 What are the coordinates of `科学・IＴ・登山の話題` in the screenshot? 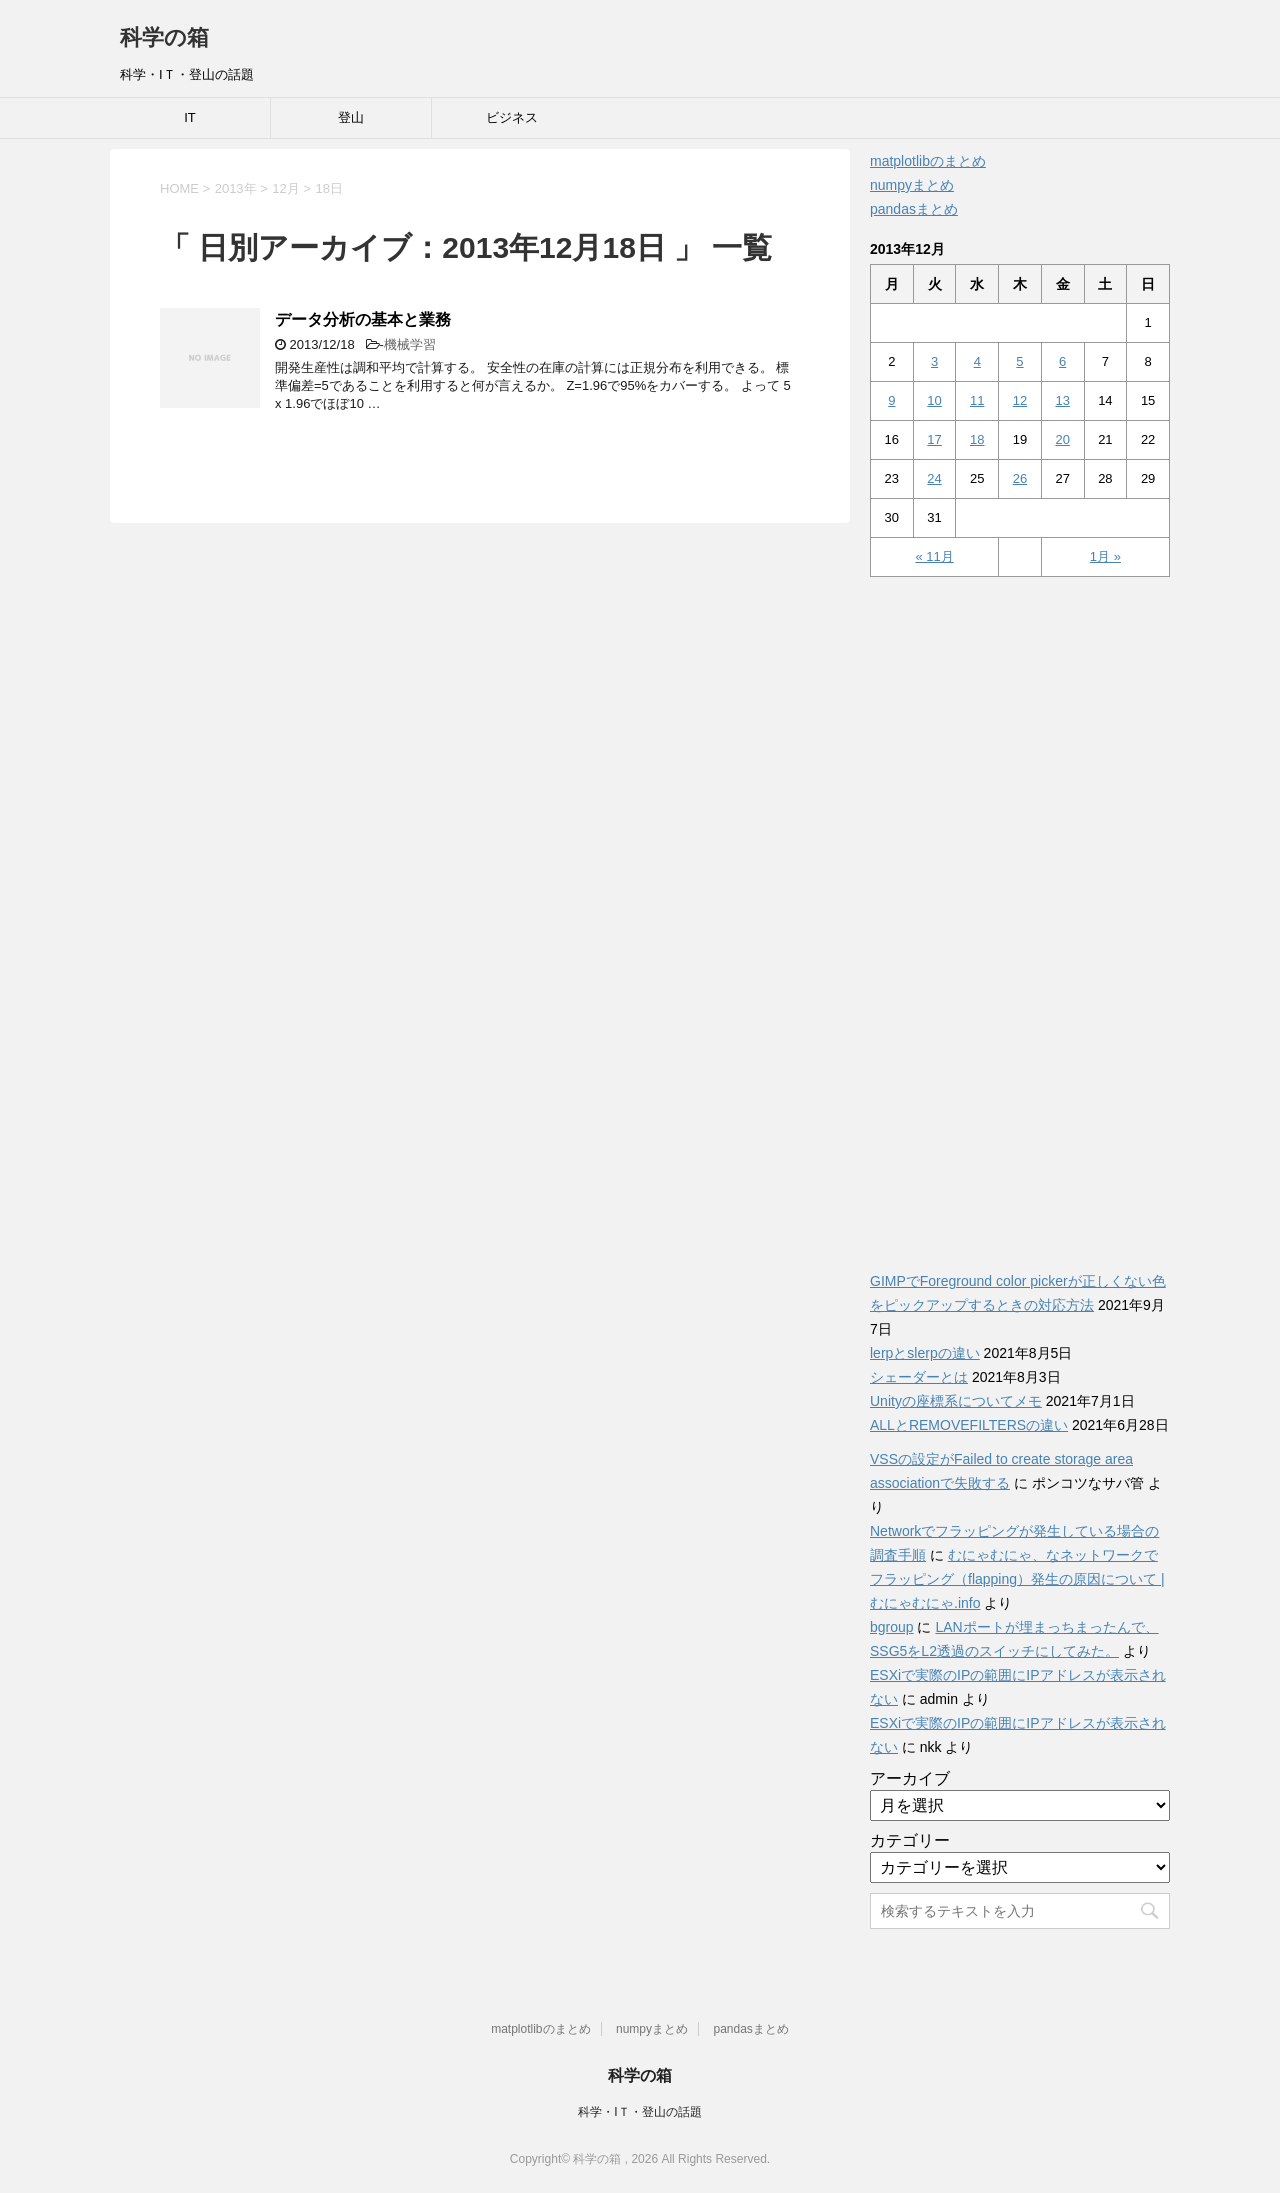 It's located at (639, 2112).